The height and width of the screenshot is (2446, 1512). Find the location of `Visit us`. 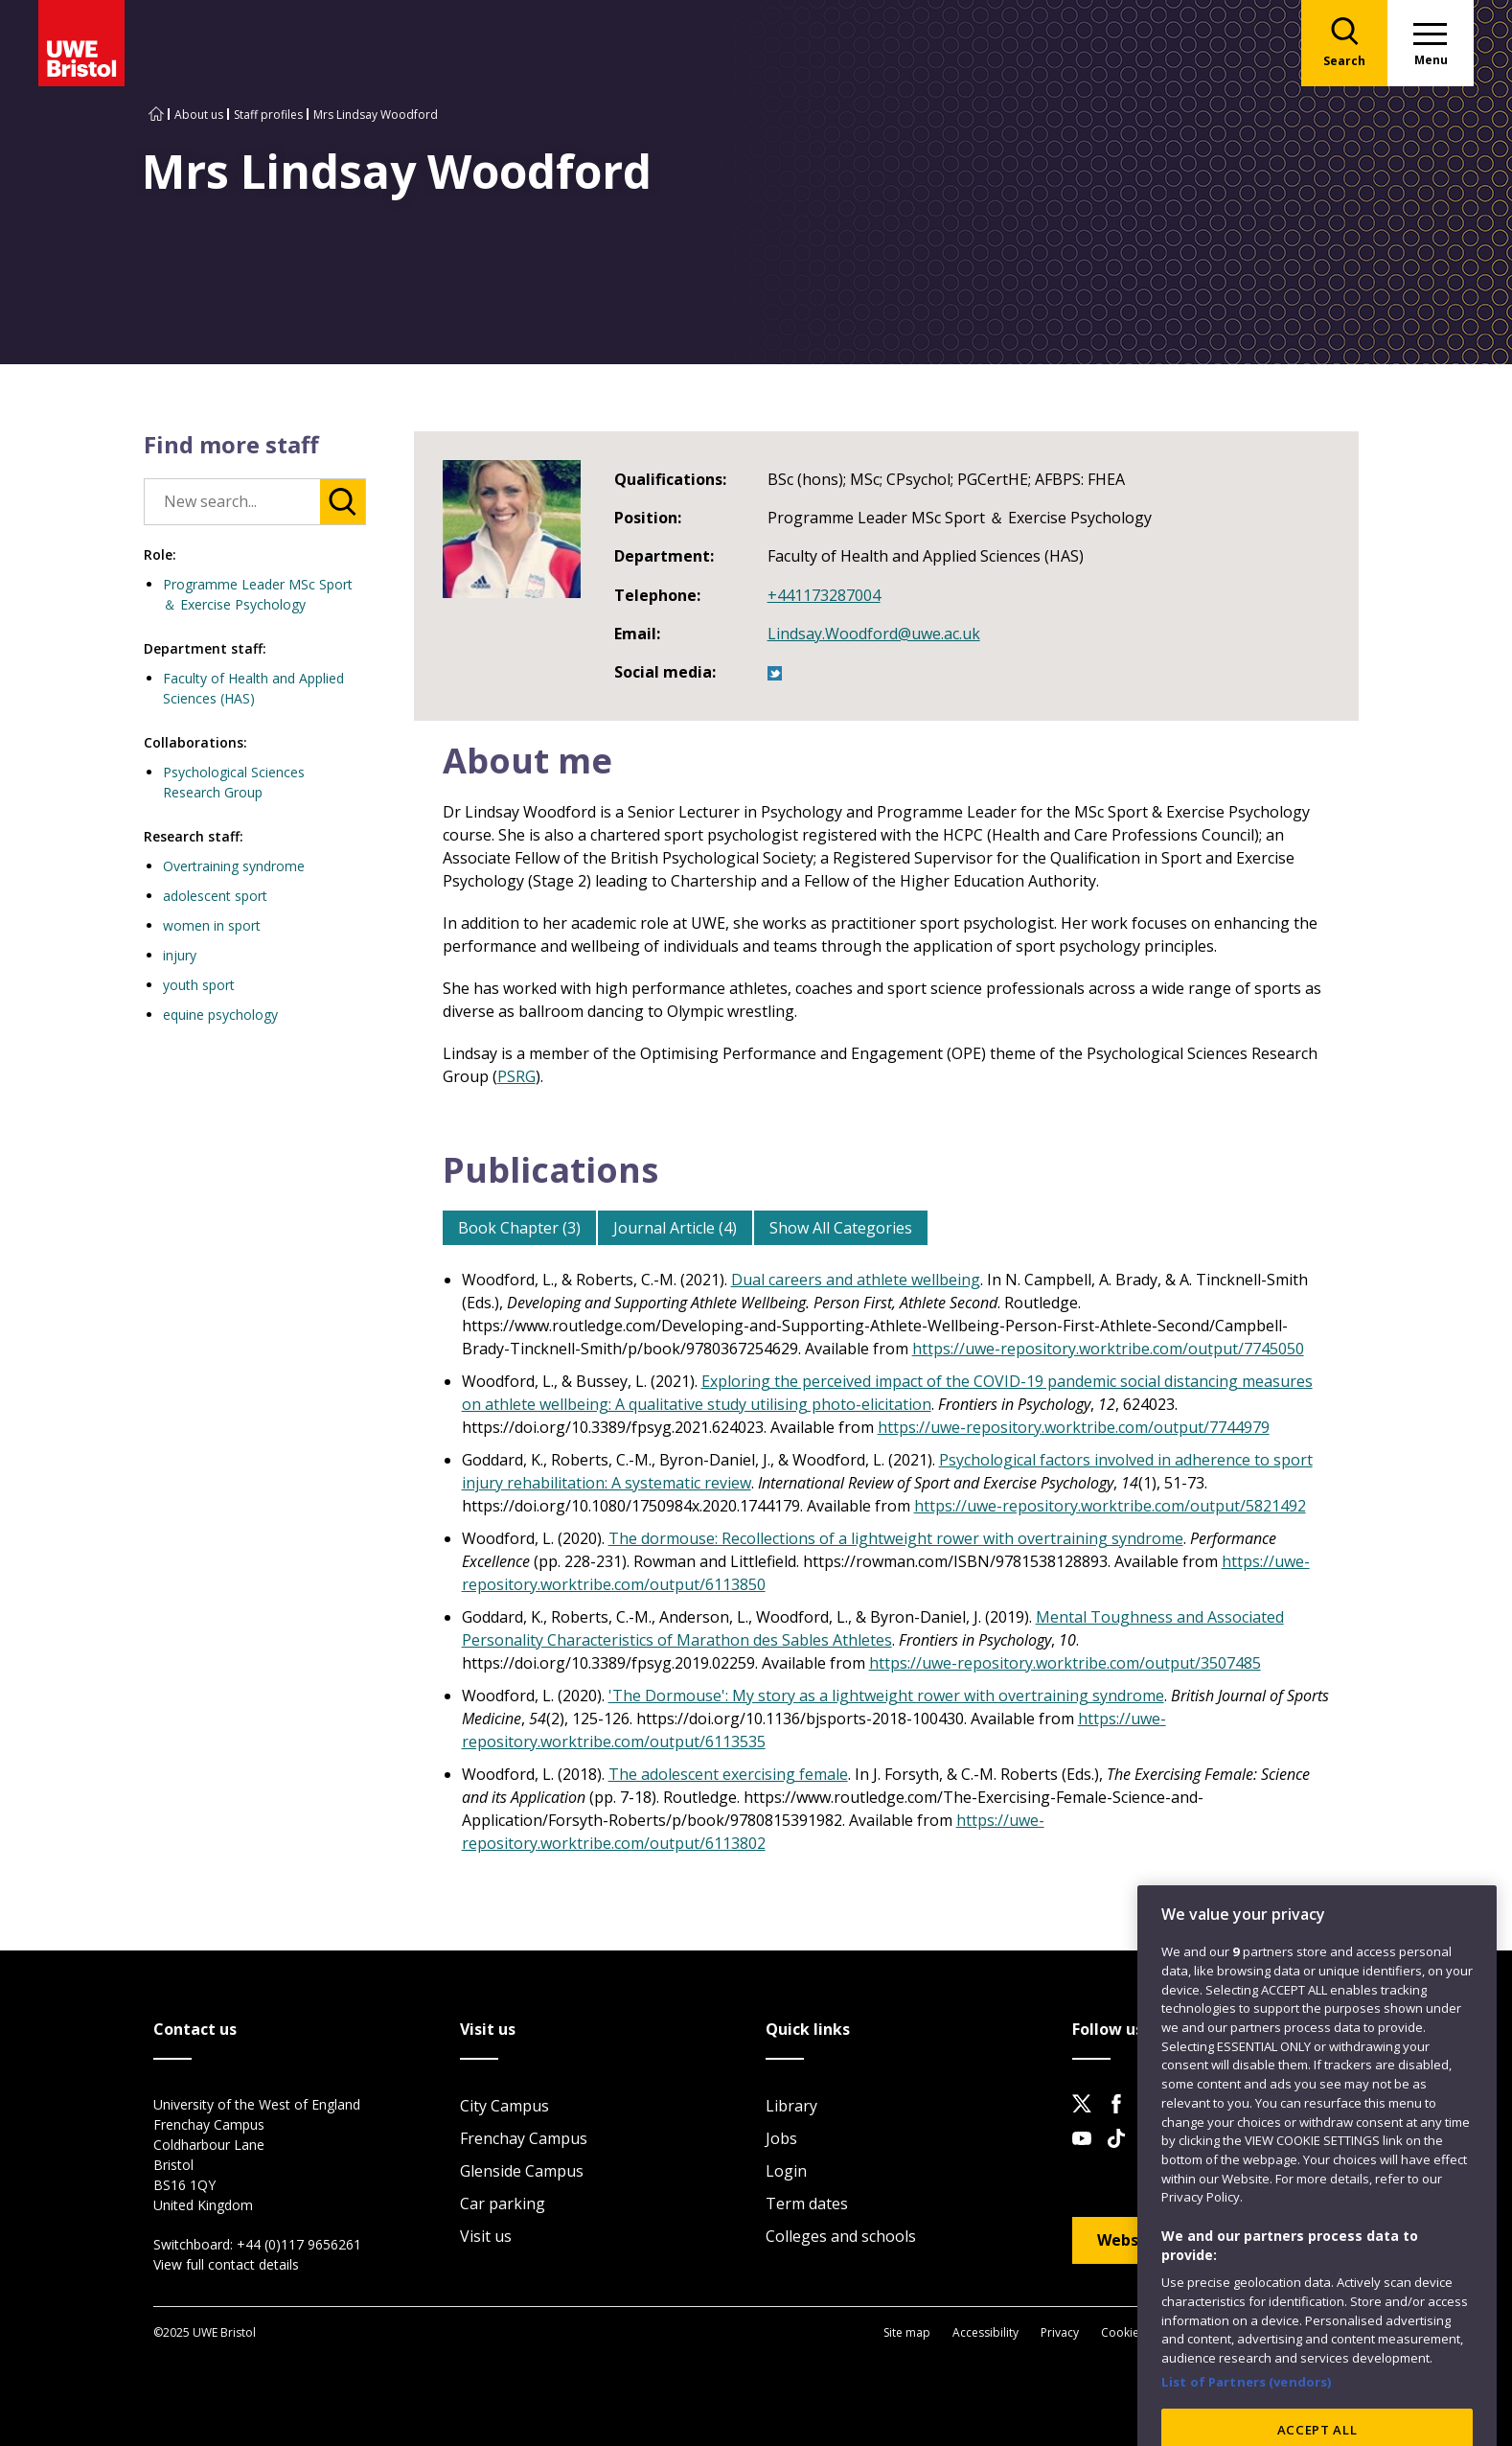

Visit us is located at coordinates (486, 2236).